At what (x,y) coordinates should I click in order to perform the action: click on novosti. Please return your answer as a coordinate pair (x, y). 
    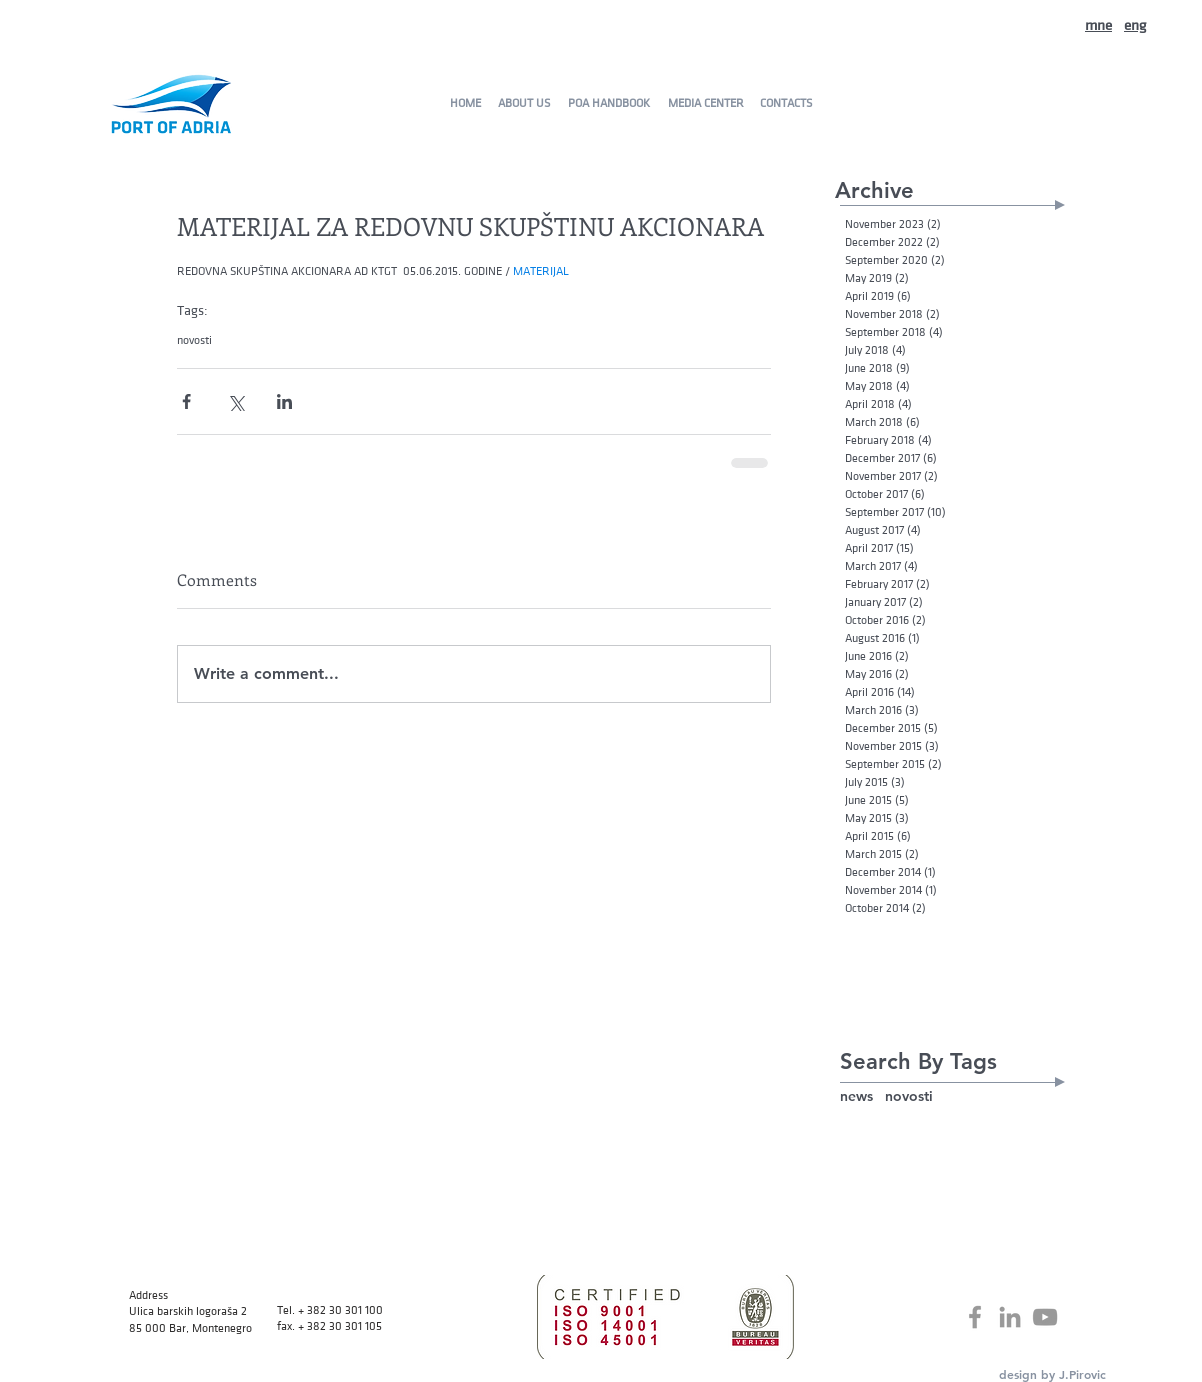
    Looking at the image, I should click on (194, 340).